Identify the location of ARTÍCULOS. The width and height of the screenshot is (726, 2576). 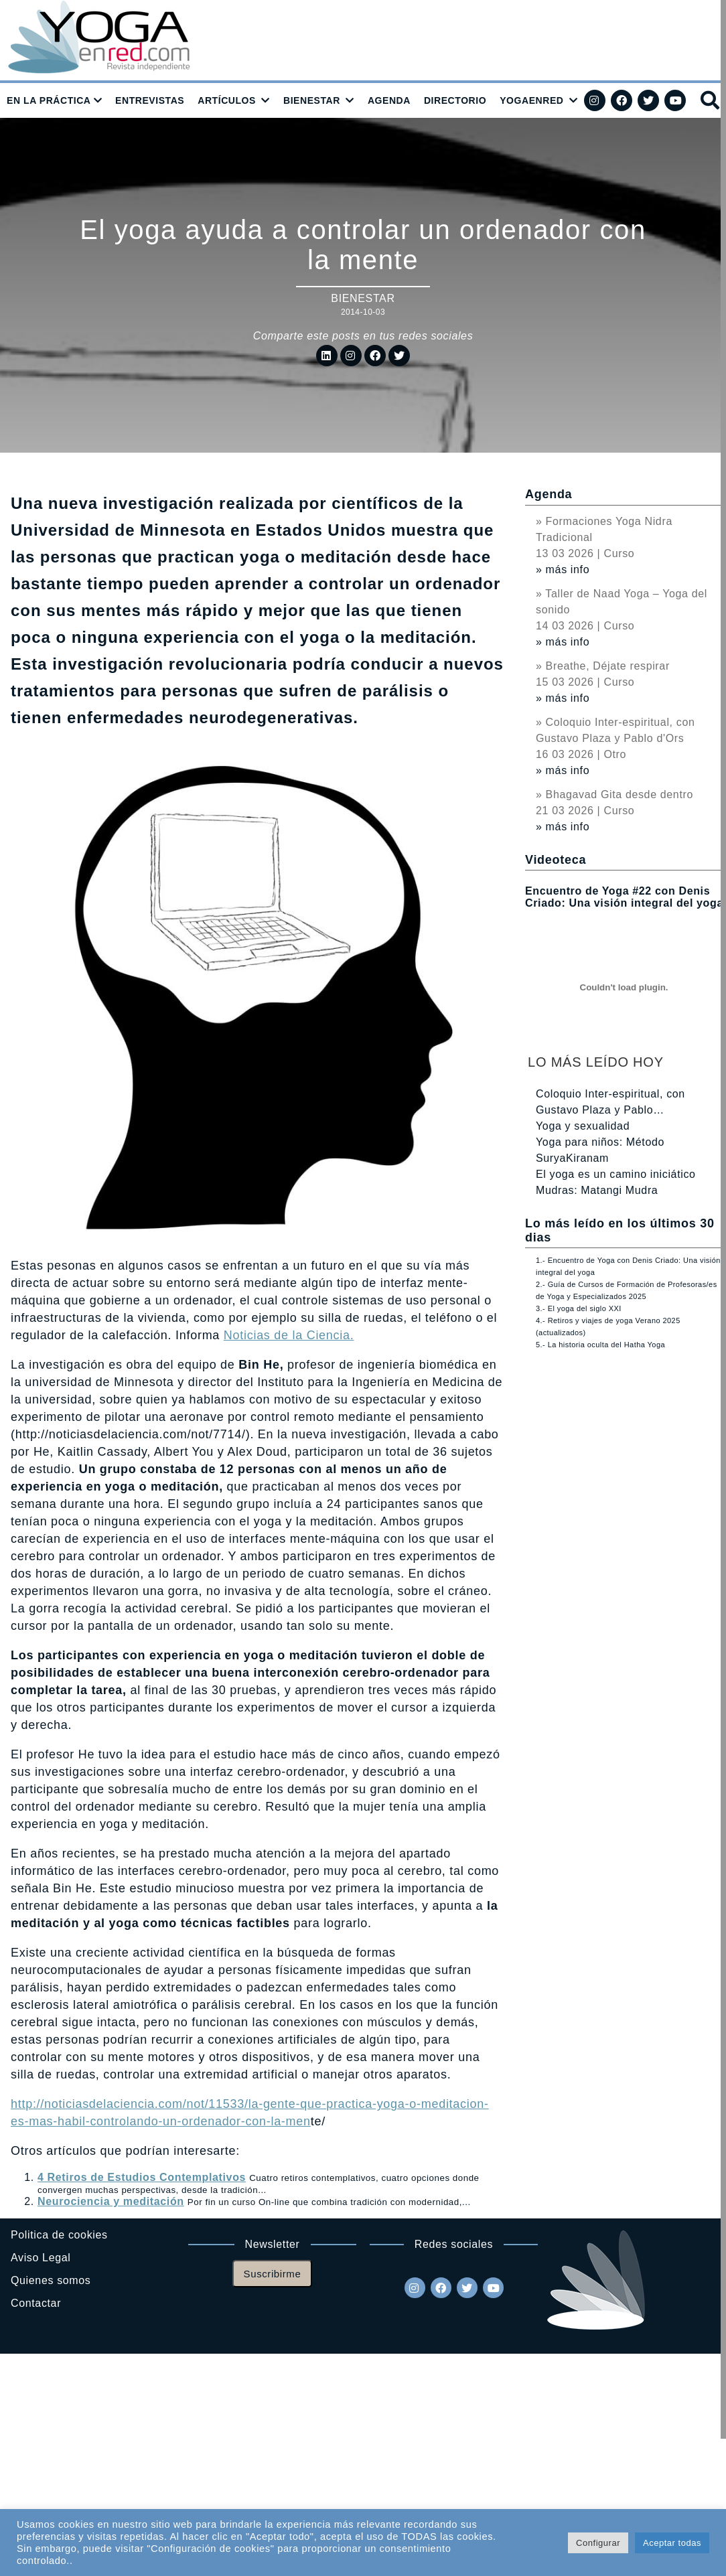
(227, 100).